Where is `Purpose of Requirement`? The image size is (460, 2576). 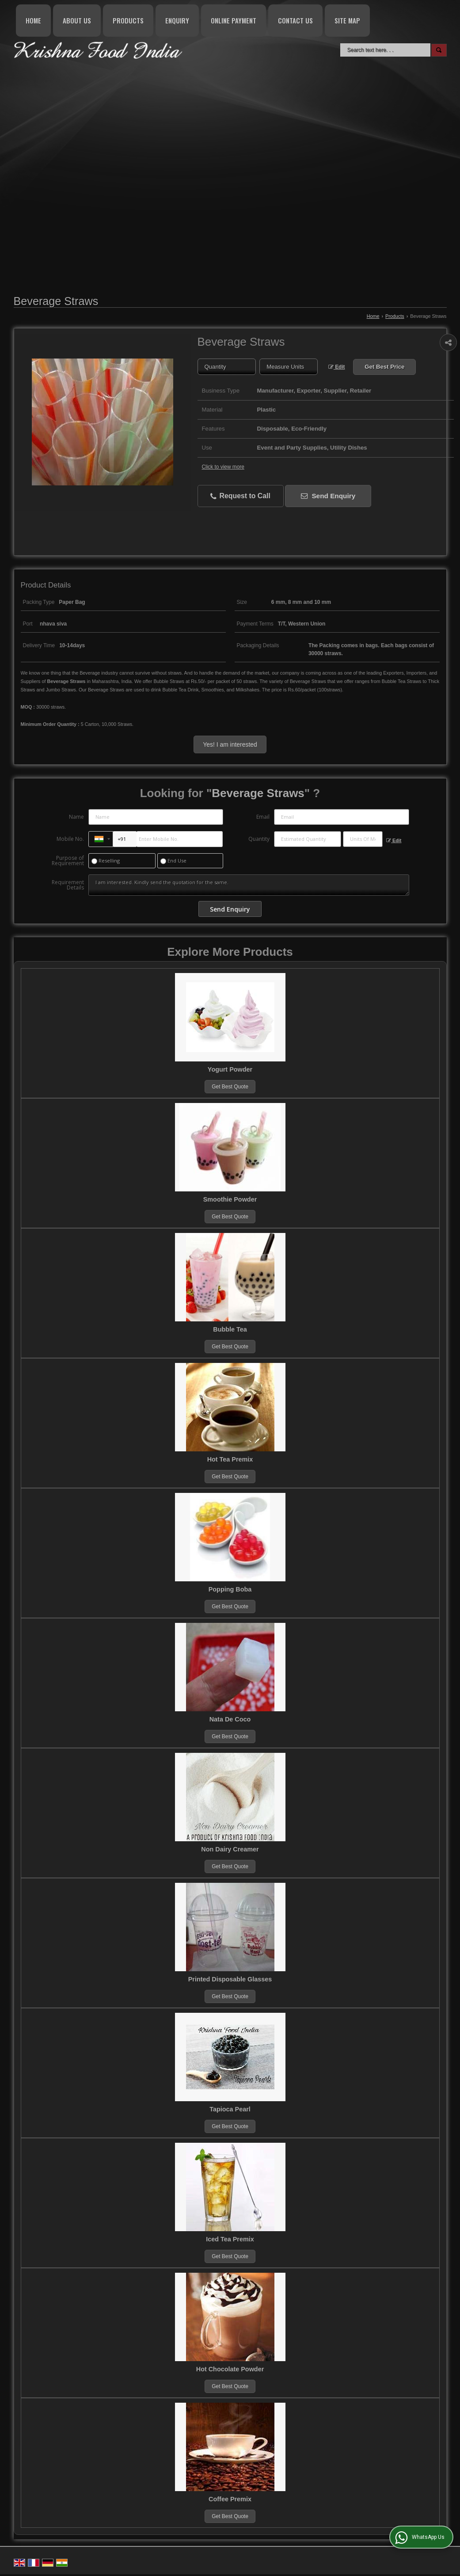 Purpose of Requirement is located at coordinates (68, 860).